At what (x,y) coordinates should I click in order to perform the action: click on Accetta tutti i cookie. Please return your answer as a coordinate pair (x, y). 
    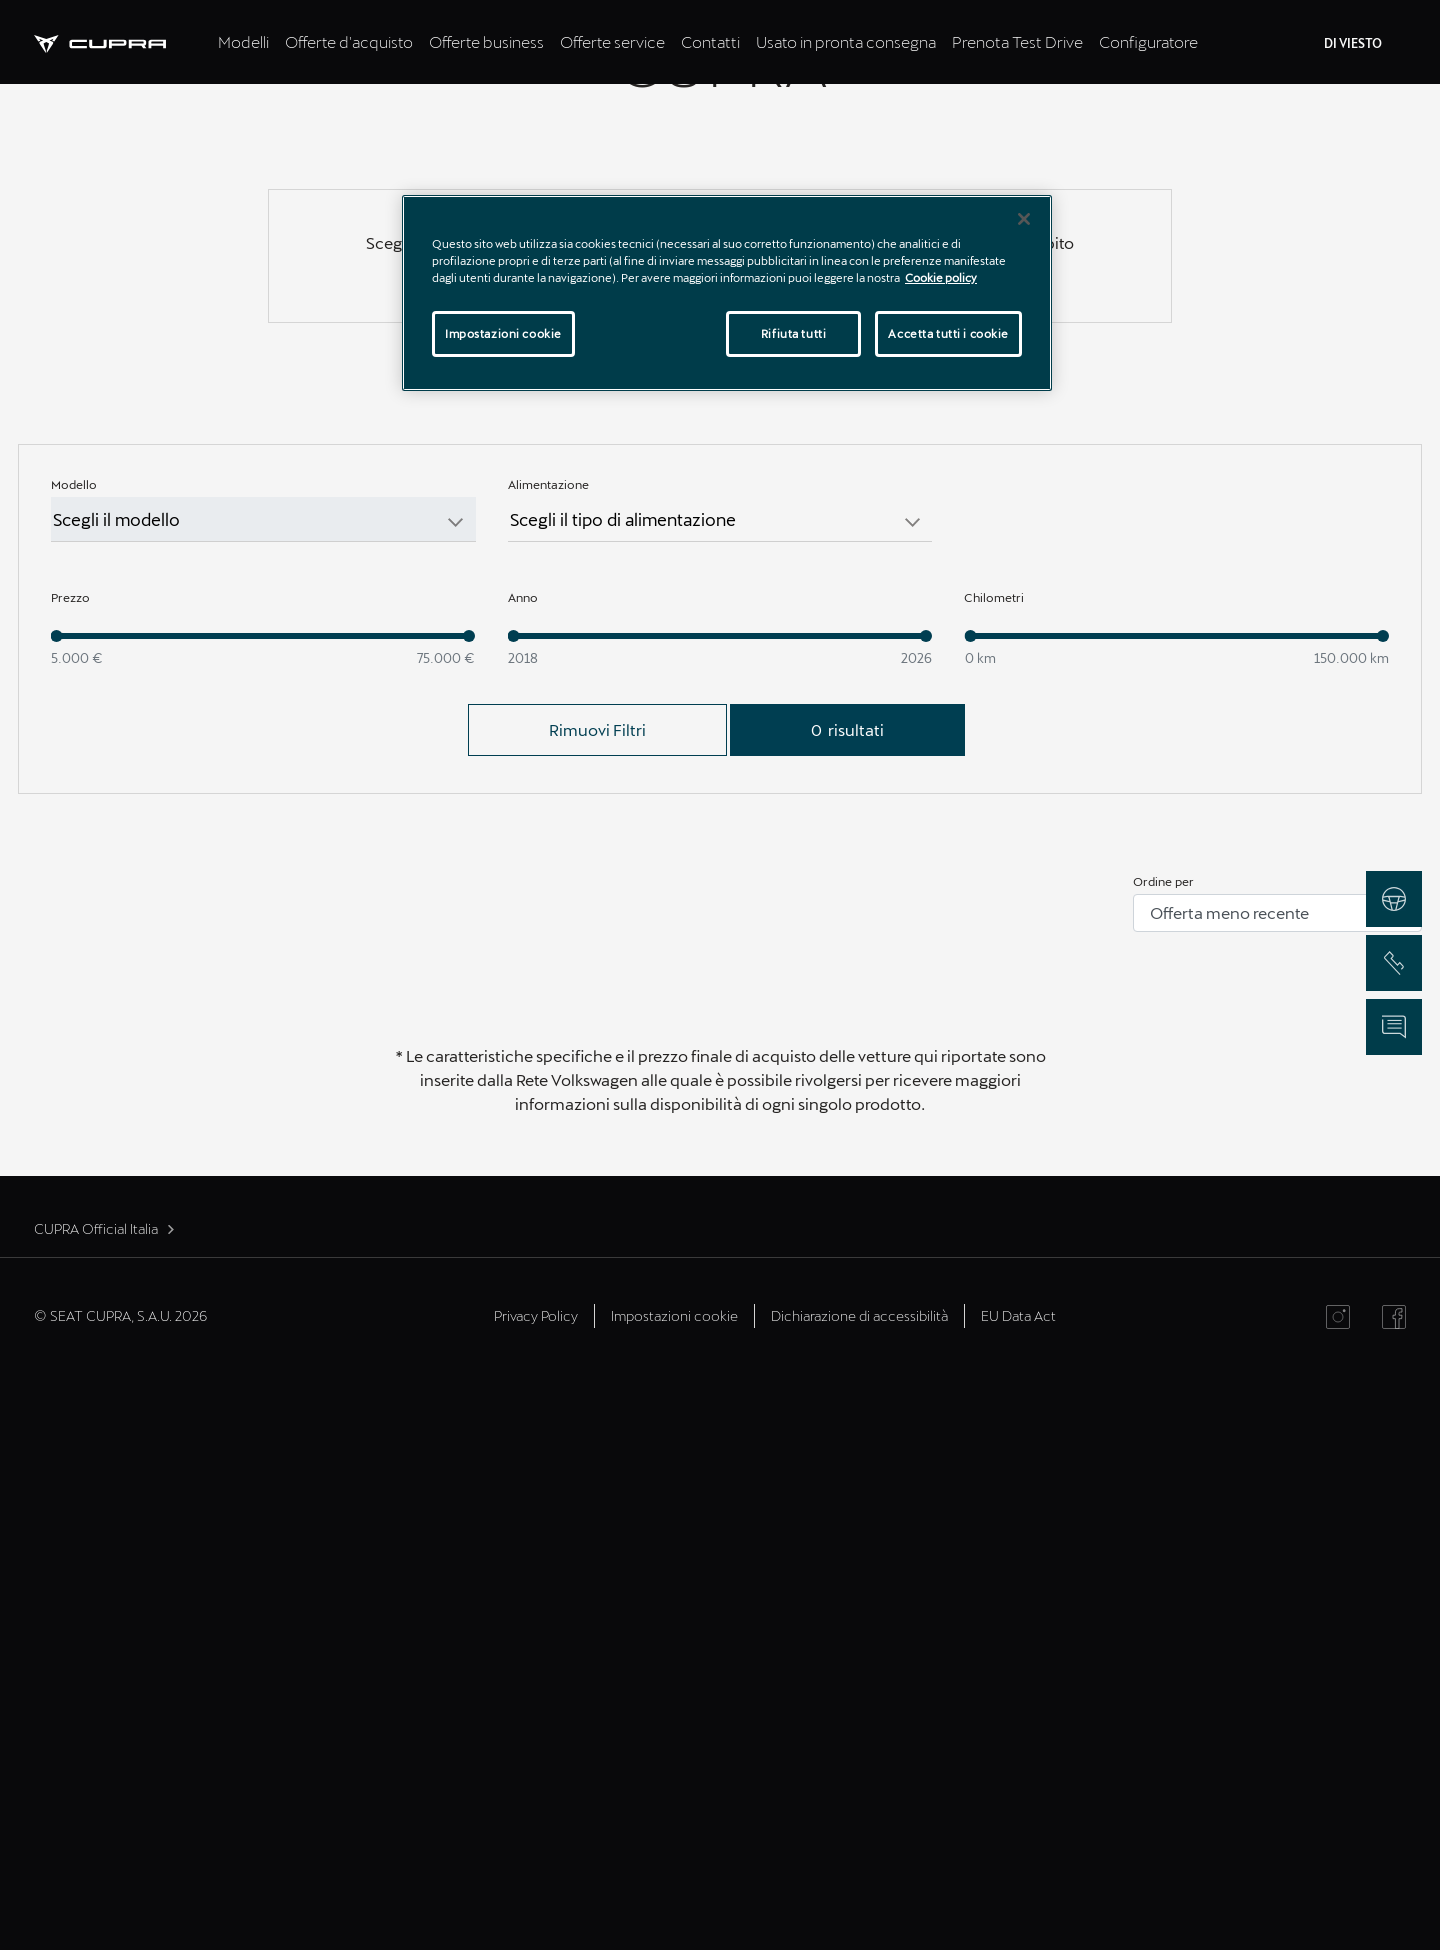
    Looking at the image, I should click on (948, 333).